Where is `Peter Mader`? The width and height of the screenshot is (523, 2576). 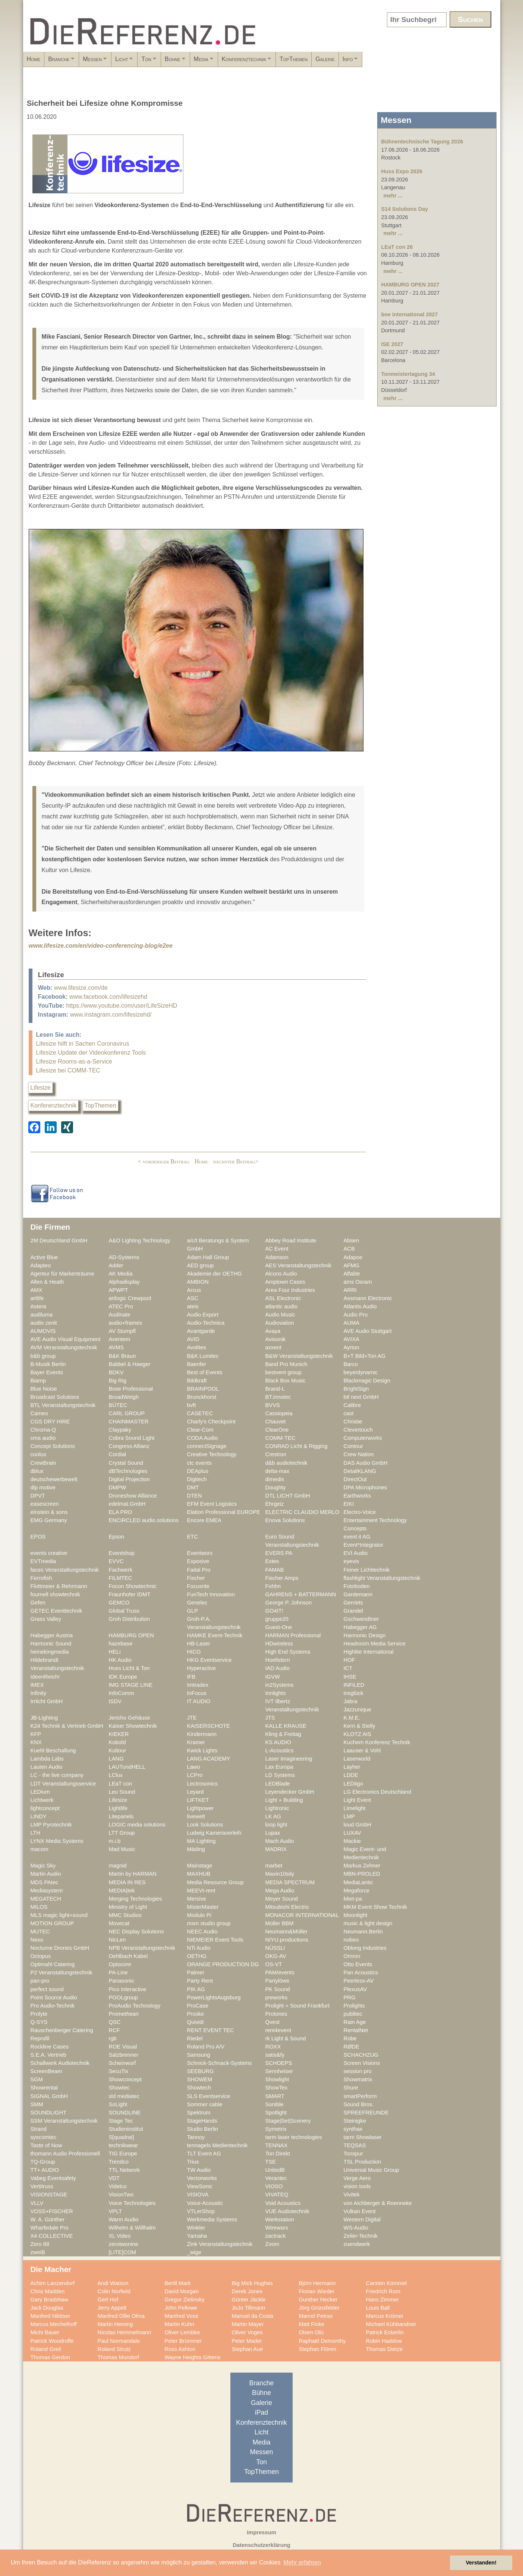
Peter Mader is located at coordinates (247, 2341).